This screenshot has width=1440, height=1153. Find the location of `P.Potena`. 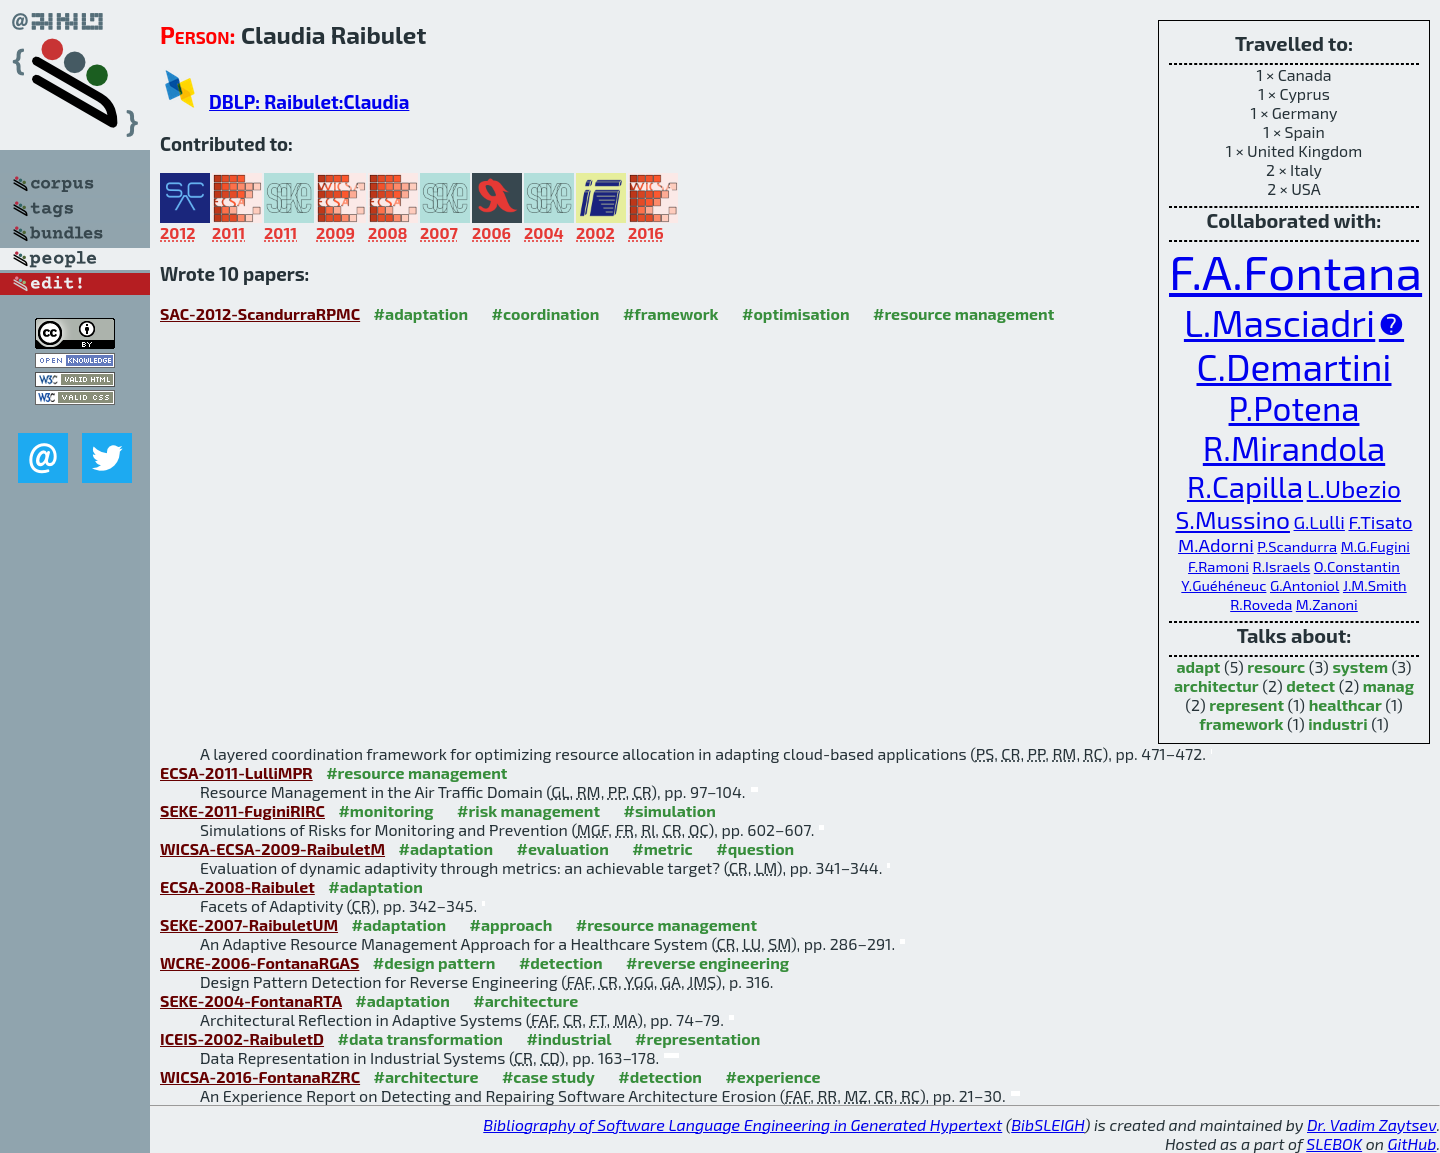

P.Potena is located at coordinates (1294, 408).